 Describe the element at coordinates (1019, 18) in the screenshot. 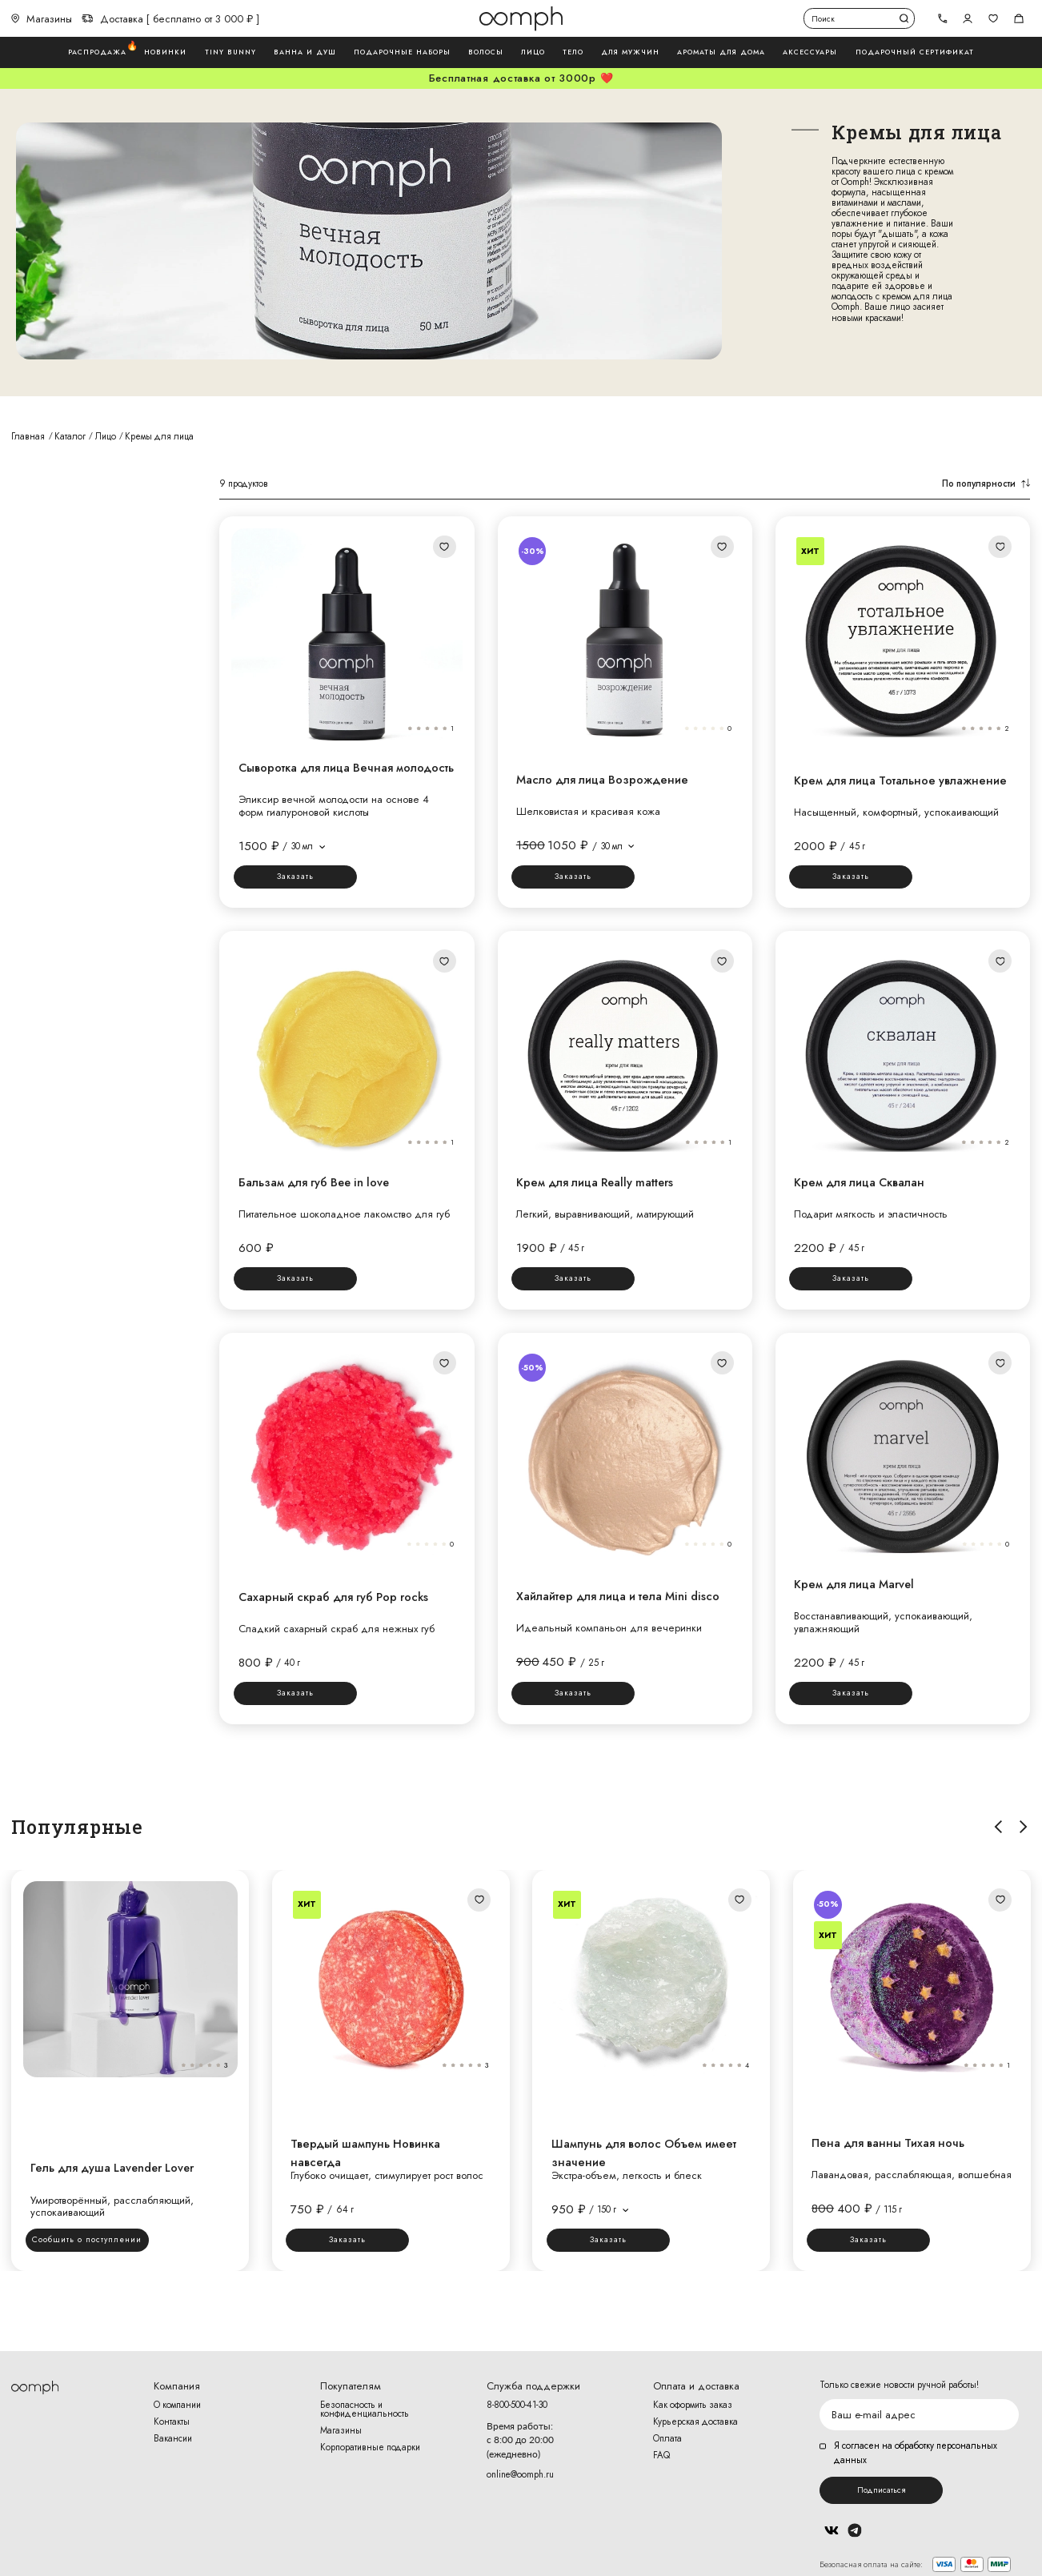

I see `Корзина` at that location.